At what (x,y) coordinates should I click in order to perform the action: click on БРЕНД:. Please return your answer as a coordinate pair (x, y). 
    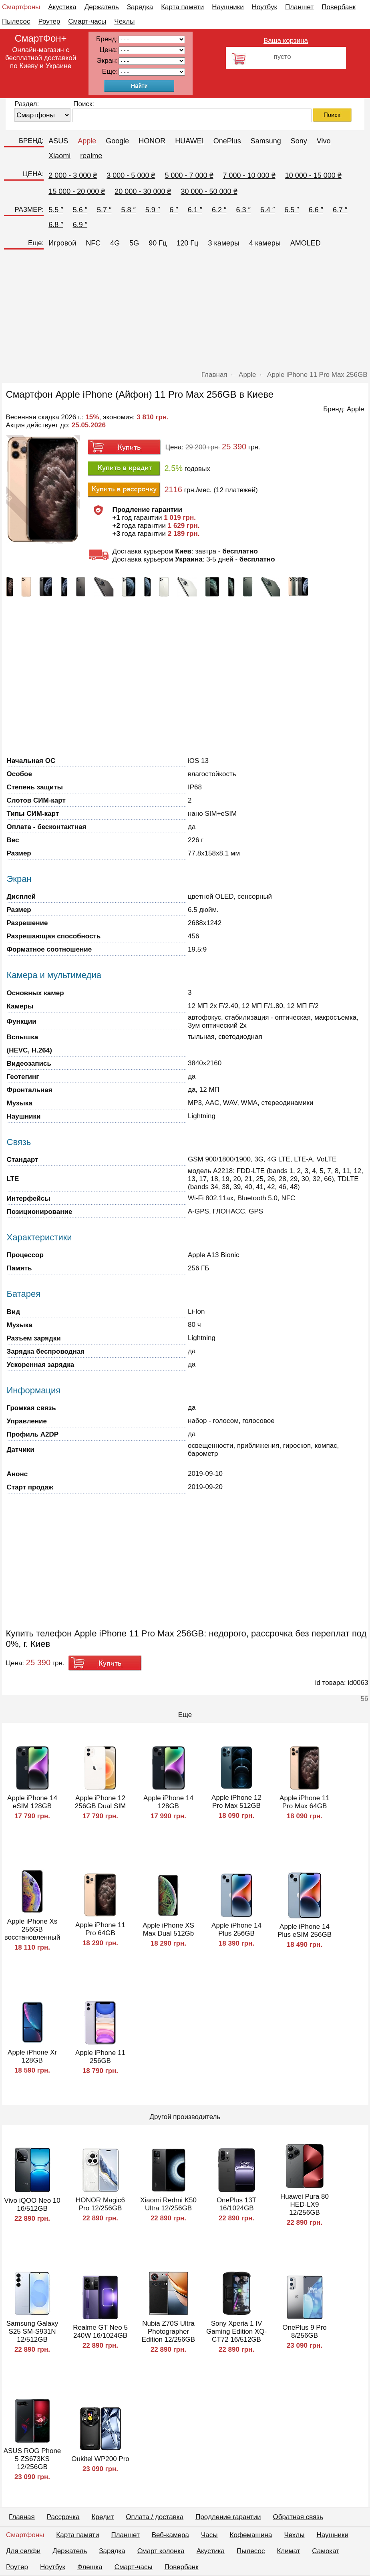
    Looking at the image, I should click on (31, 141).